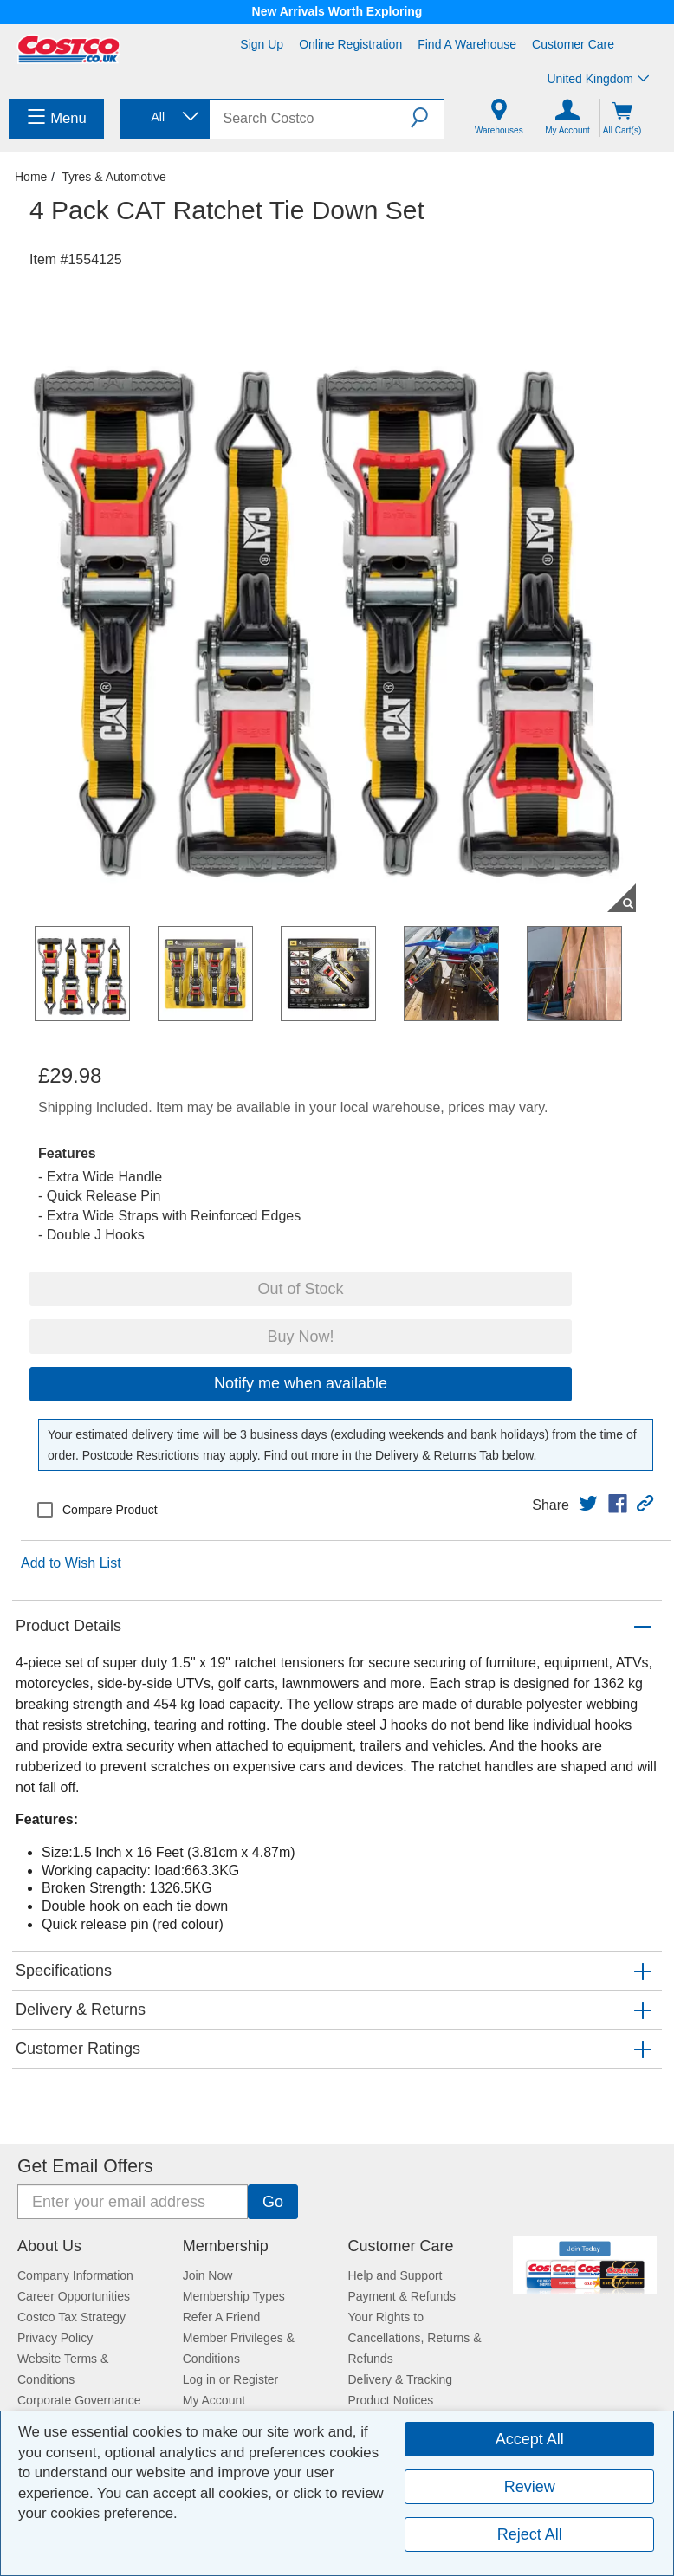 This screenshot has height=2576, width=674. What do you see at coordinates (75, 2275) in the screenshot?
I see `Company Information` at bounding box center [75, 2275].